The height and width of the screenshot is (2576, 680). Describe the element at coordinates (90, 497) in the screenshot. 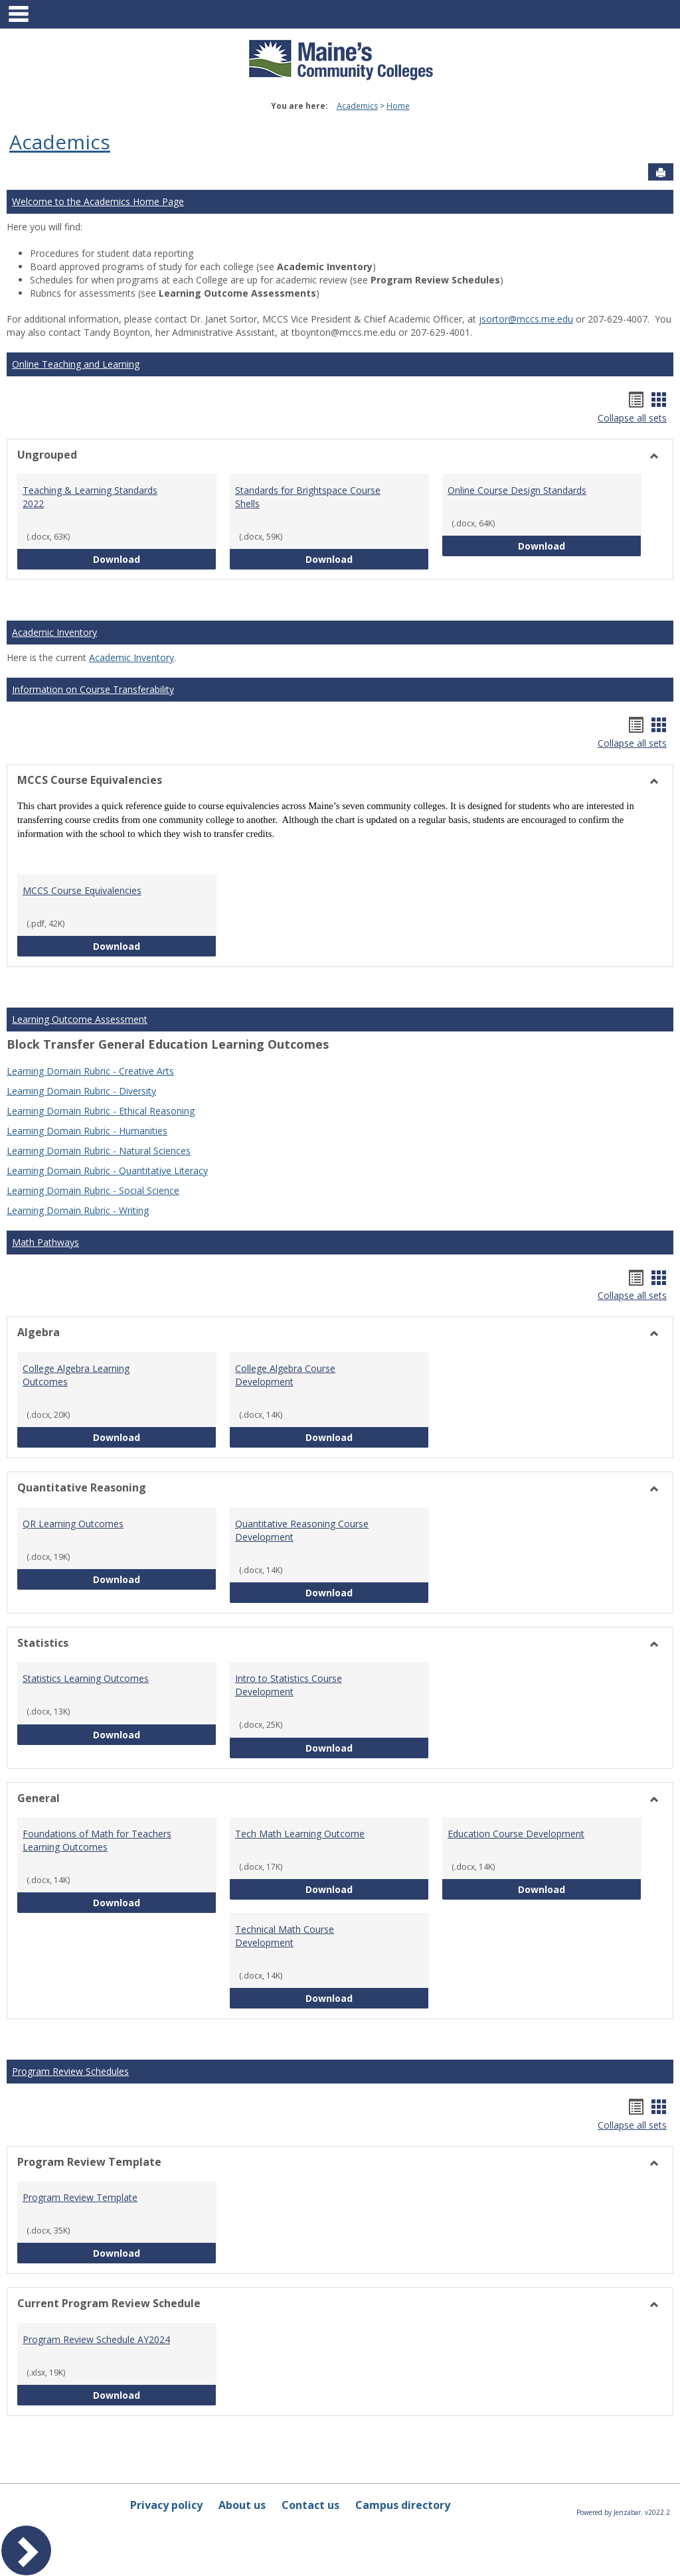

I see `Teaching & Learning Standards 2022` at that location.